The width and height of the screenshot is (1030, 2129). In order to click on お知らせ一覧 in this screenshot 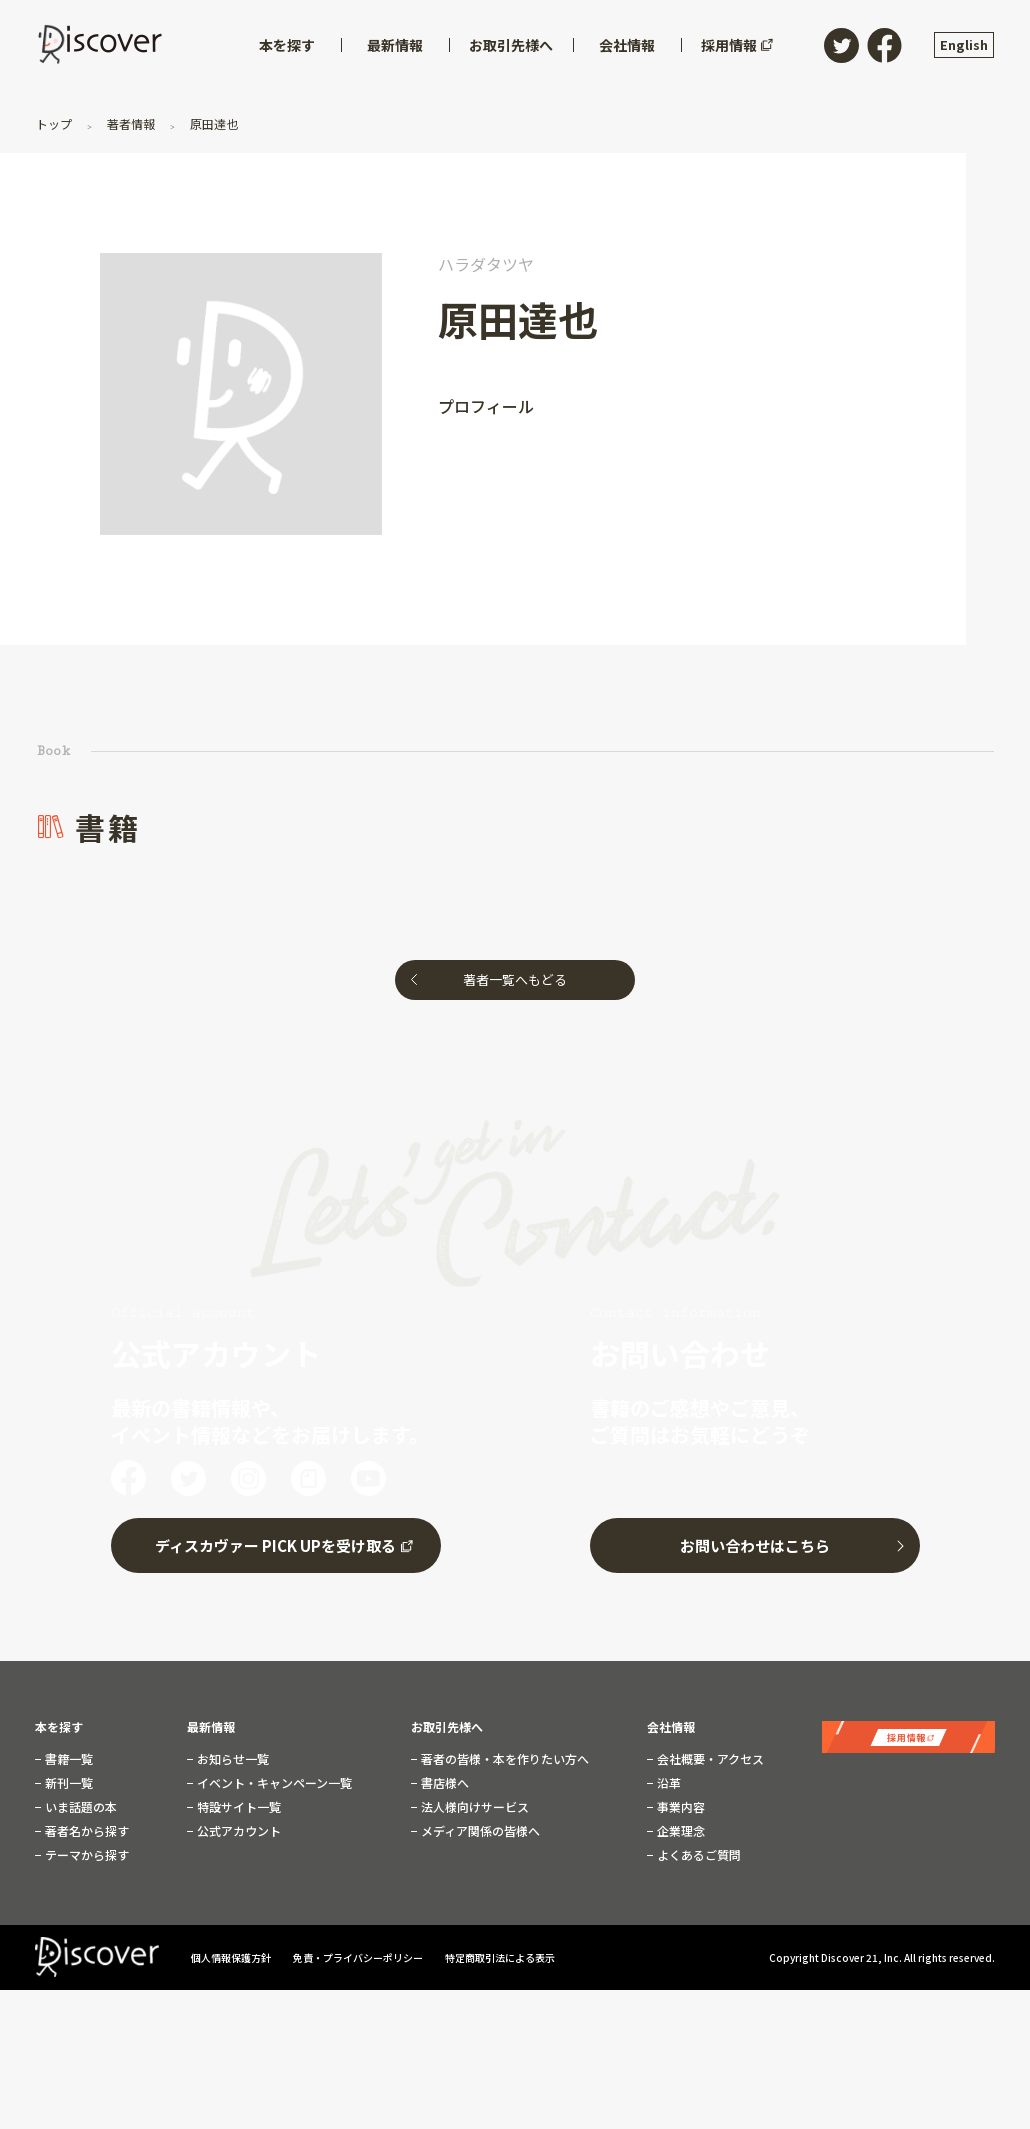, I will do `click(231, 1759)`.